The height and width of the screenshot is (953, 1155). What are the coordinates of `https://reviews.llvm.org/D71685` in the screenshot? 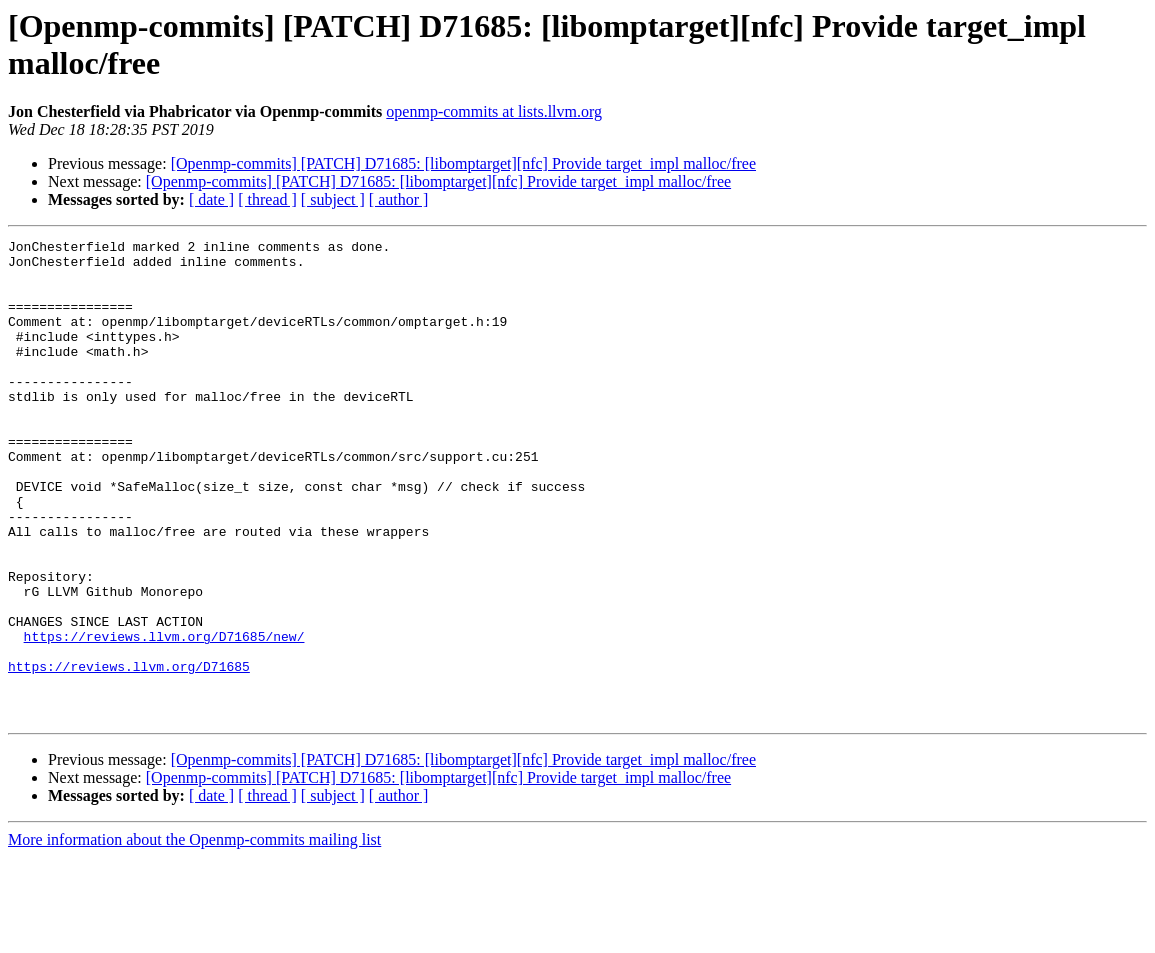 It's located at (129, 753).